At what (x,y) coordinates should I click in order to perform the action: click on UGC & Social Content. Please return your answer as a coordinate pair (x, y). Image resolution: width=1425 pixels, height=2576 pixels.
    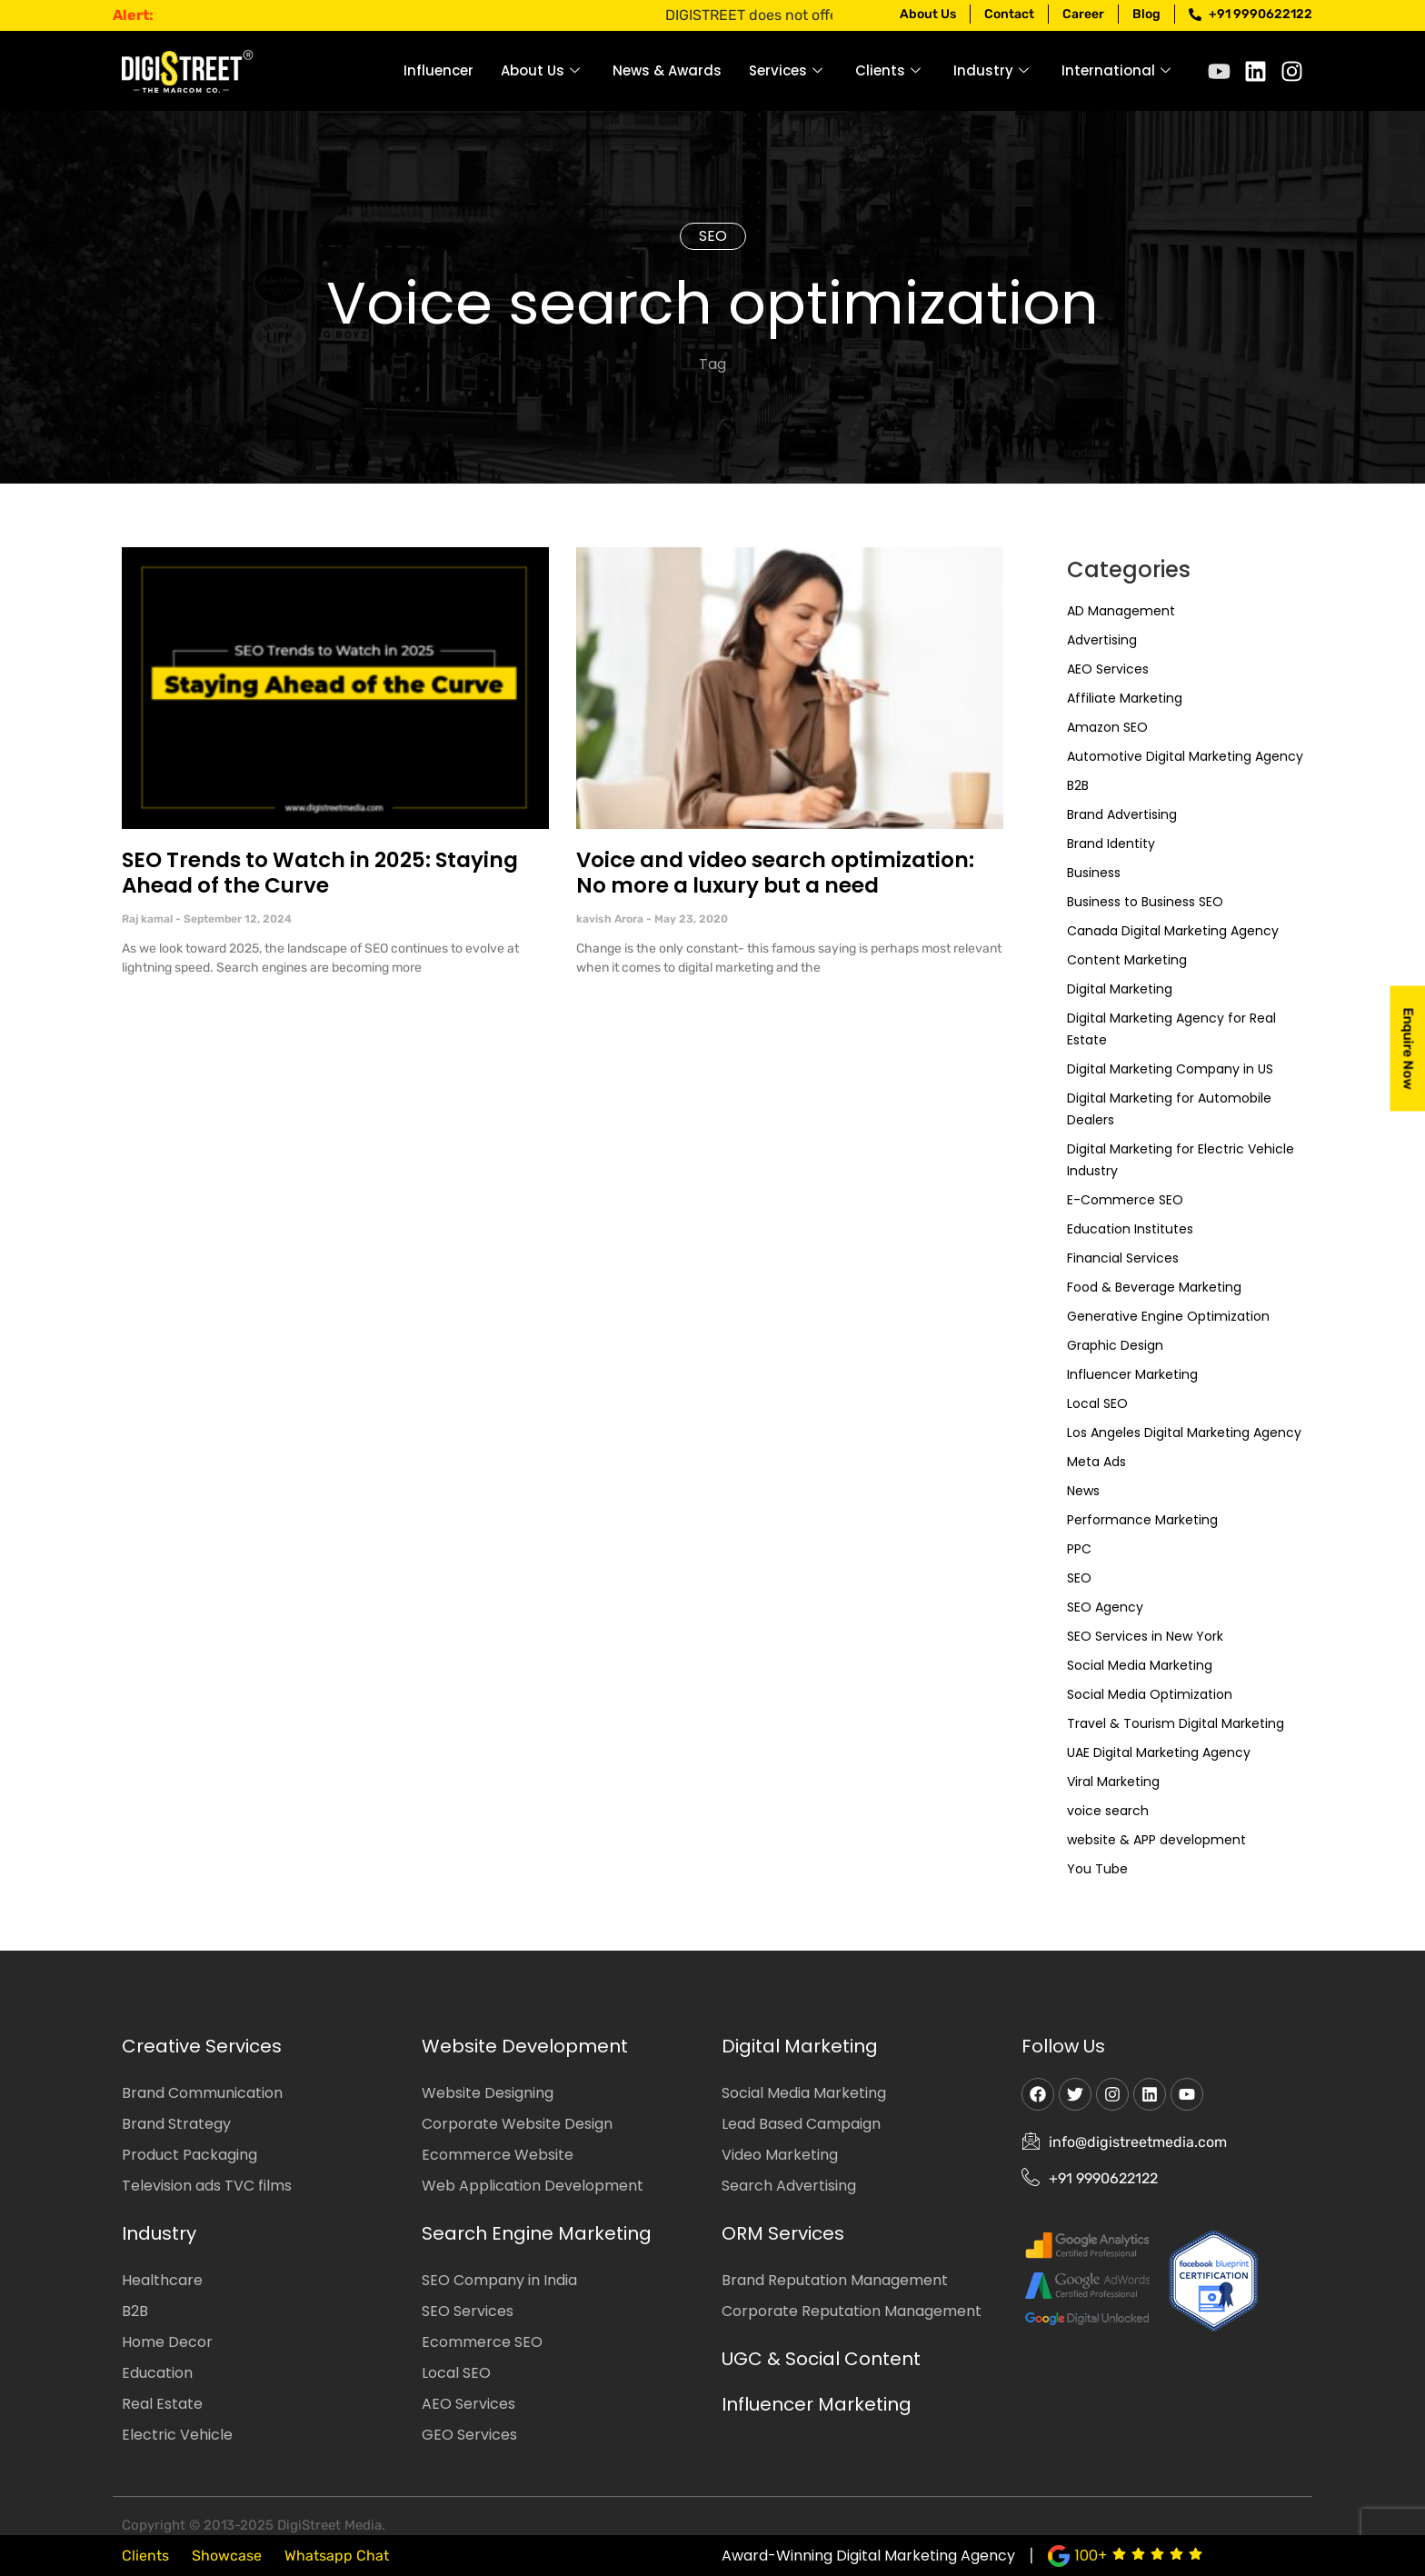
    Looking at the image, I should click on (821, 2358).